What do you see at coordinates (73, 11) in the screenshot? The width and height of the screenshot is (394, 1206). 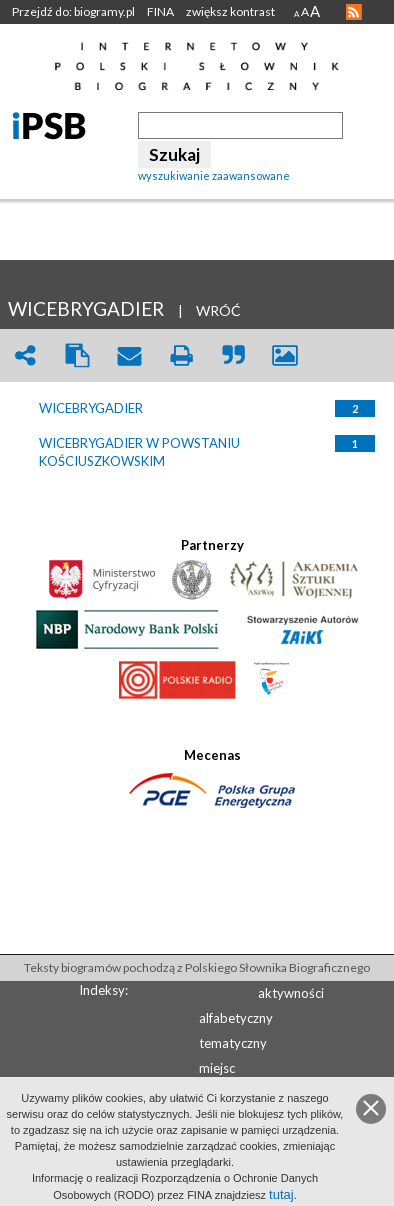 I see `Przejdź do: biogramy.pl` at bounding box center [73, 11].